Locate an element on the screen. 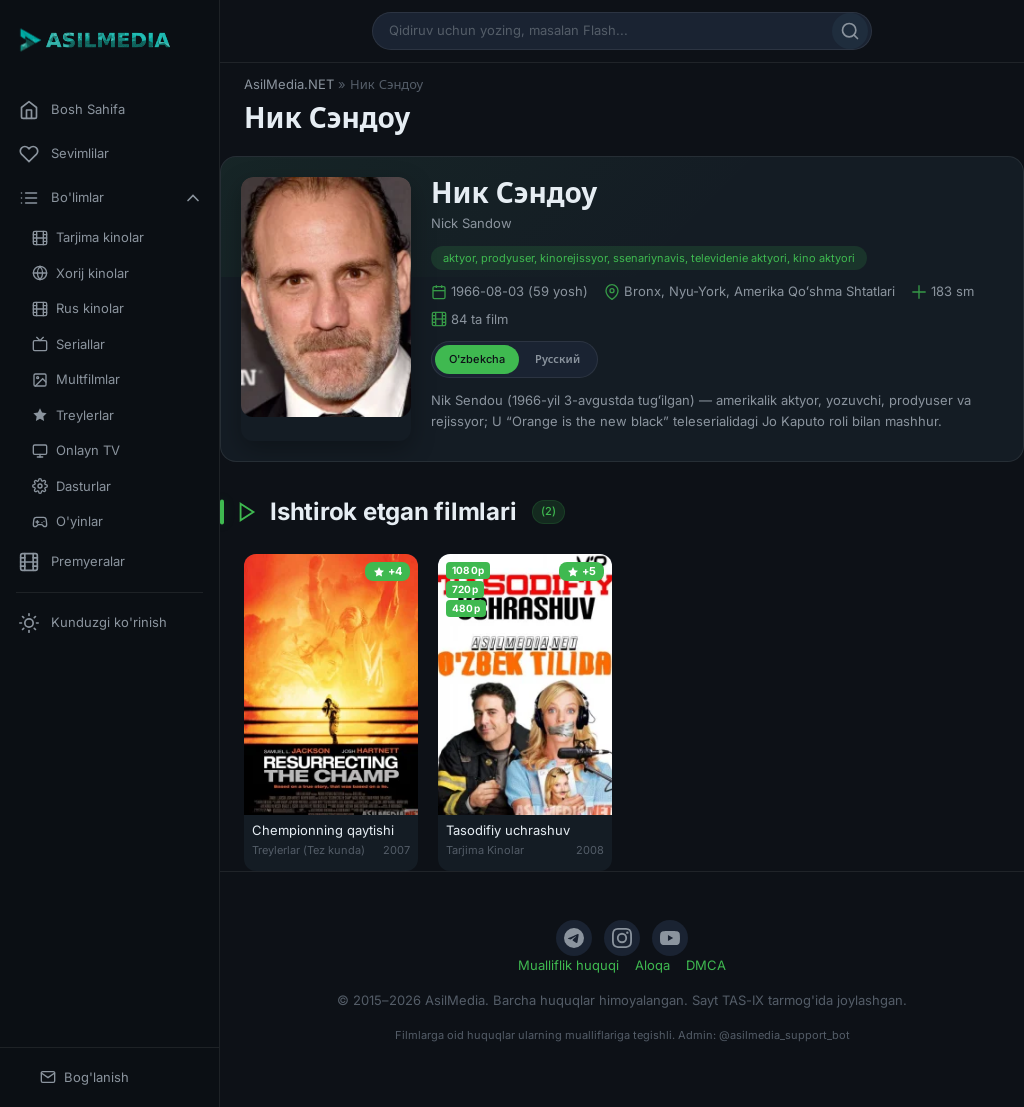 Image resolution: width=1024 pixels, height=1107 pixels. [Telegram] is located at coordinates (574, 938).